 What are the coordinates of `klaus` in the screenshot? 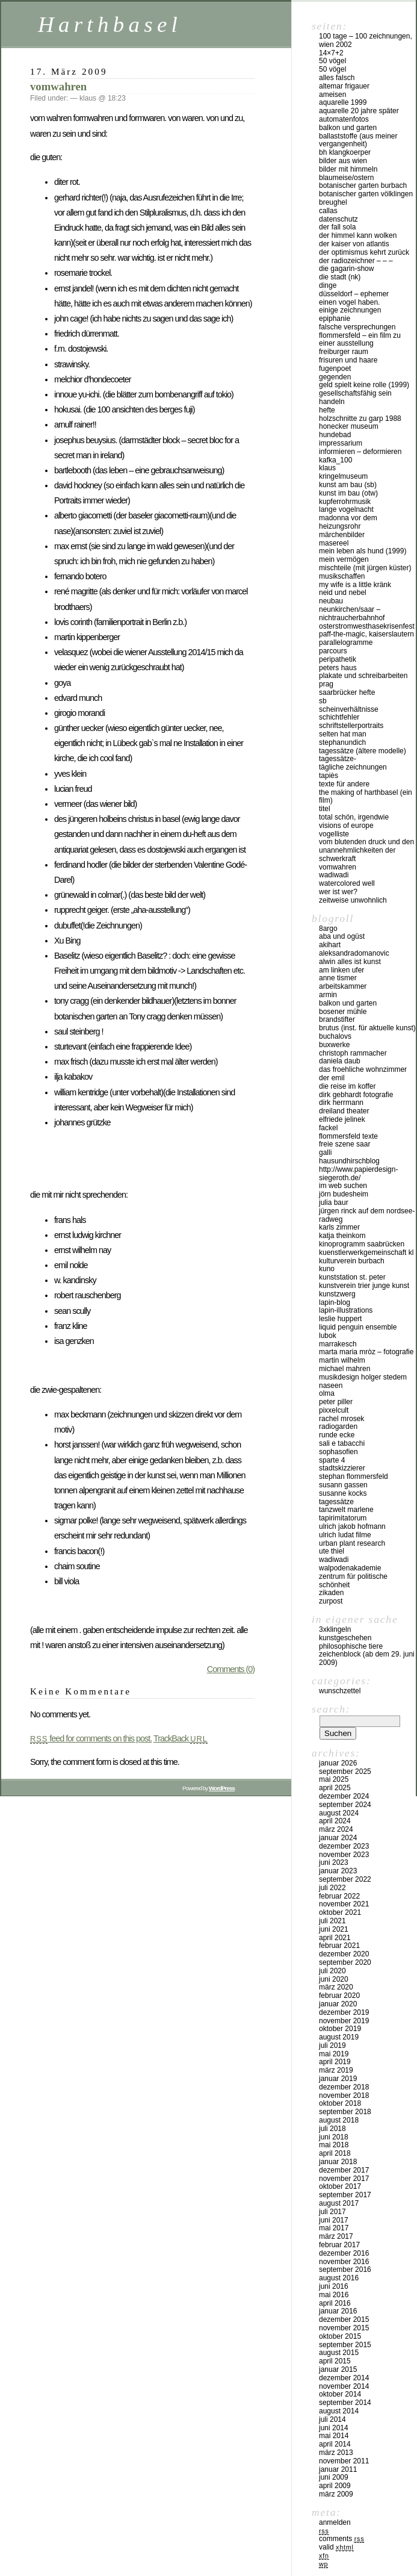 It's located at (327, 468).